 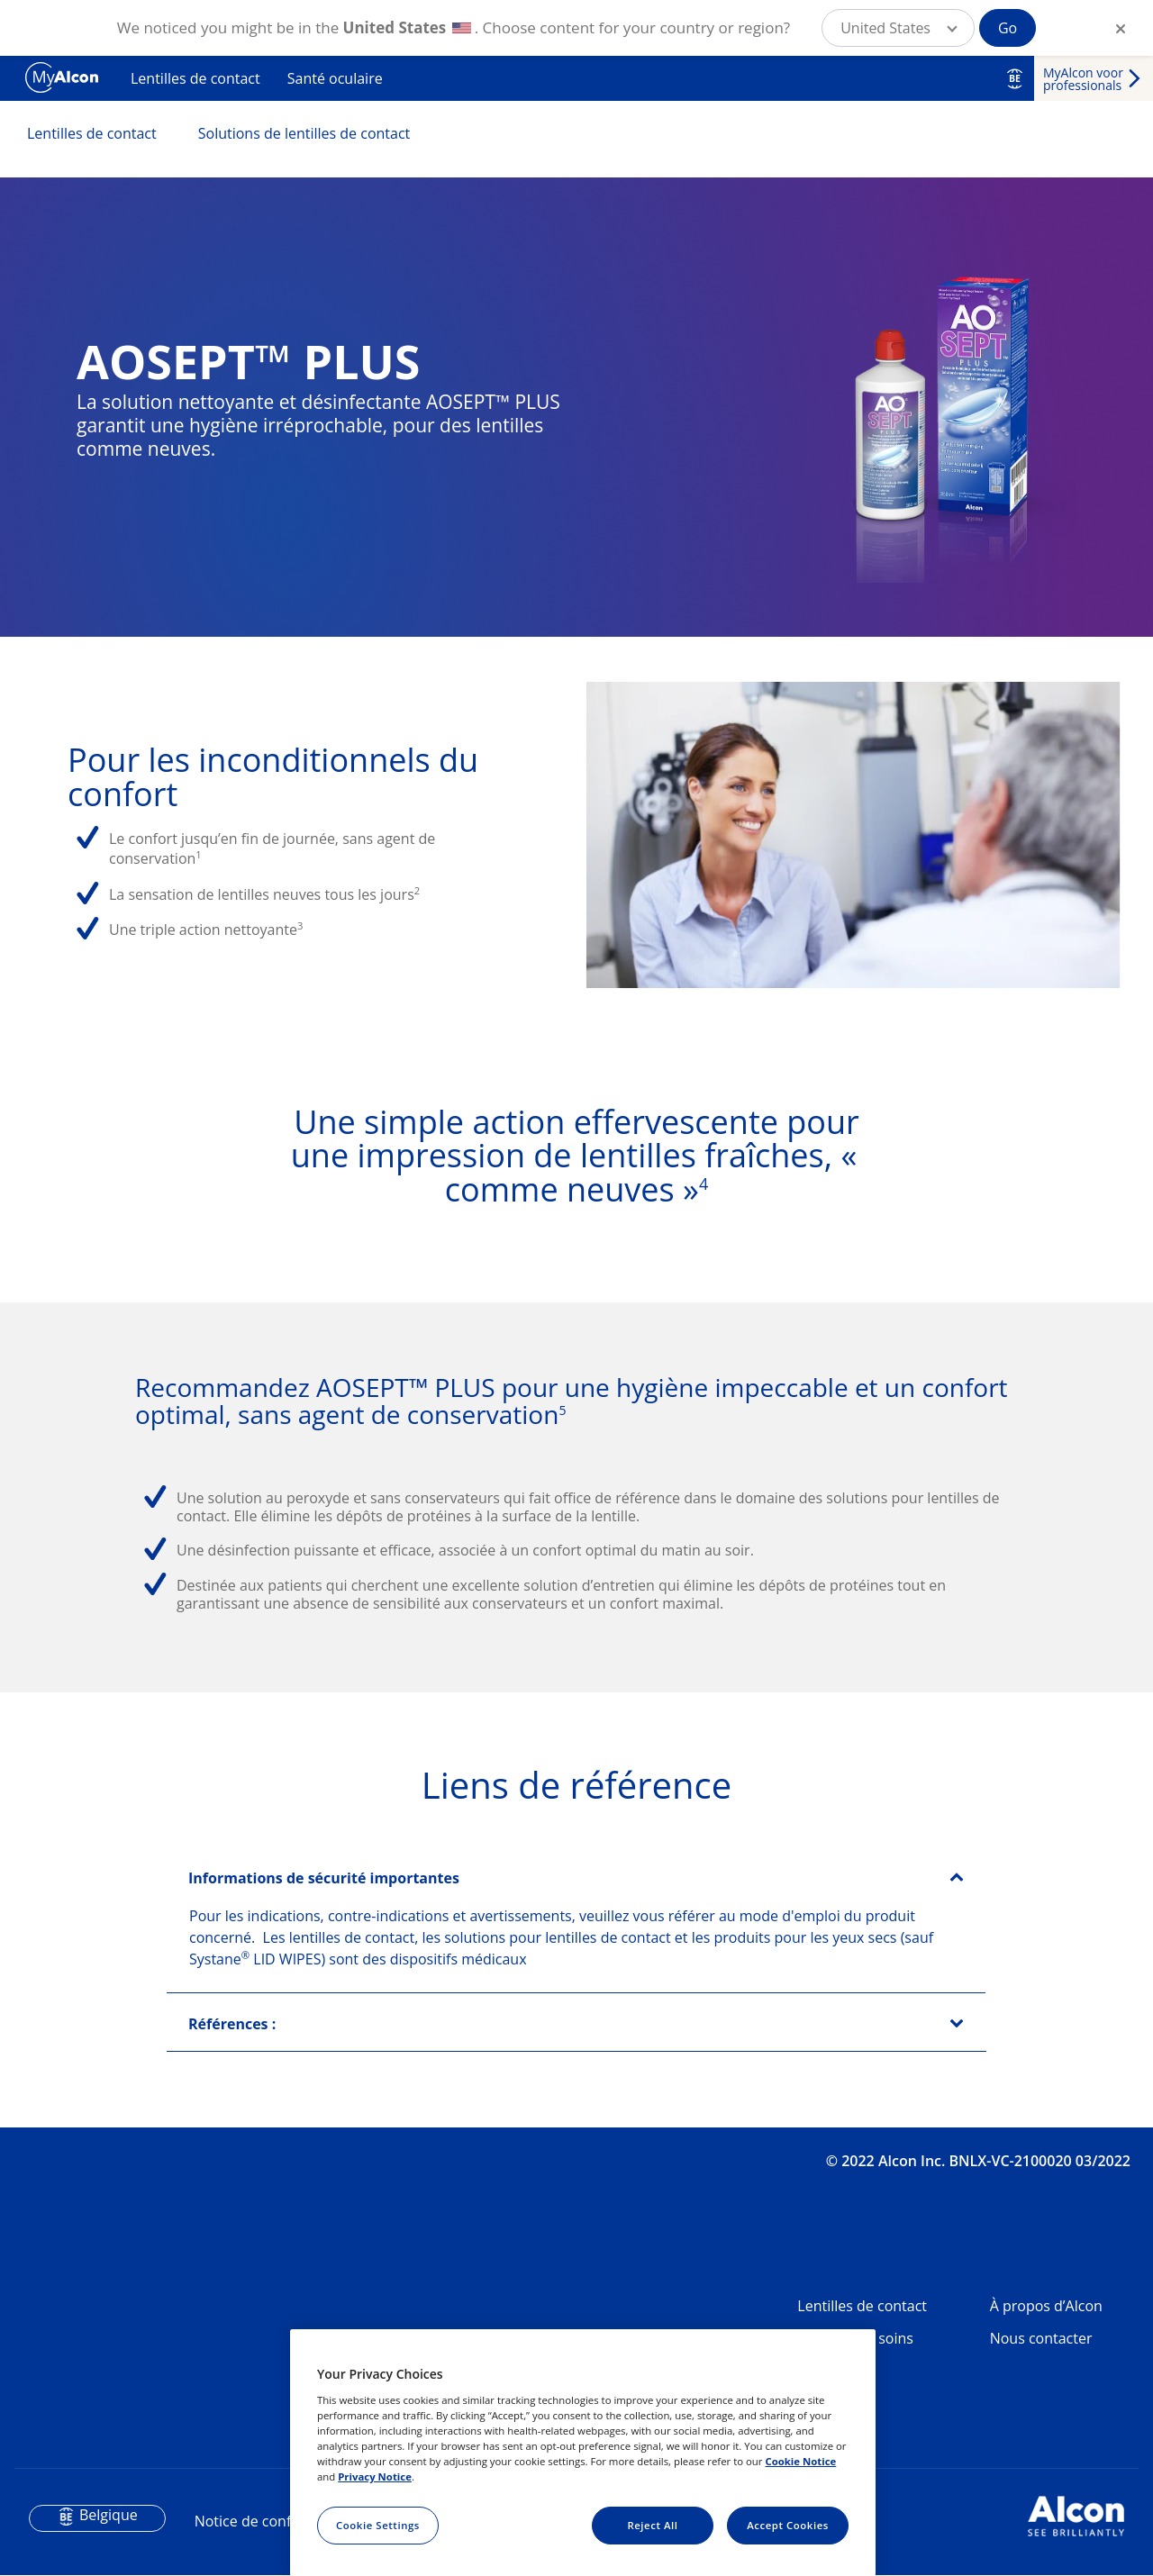 What do you see at coordinates (1015, 78) in the screenshot?
I see `BE [Select other language]` at bounding box center [1015, 78].